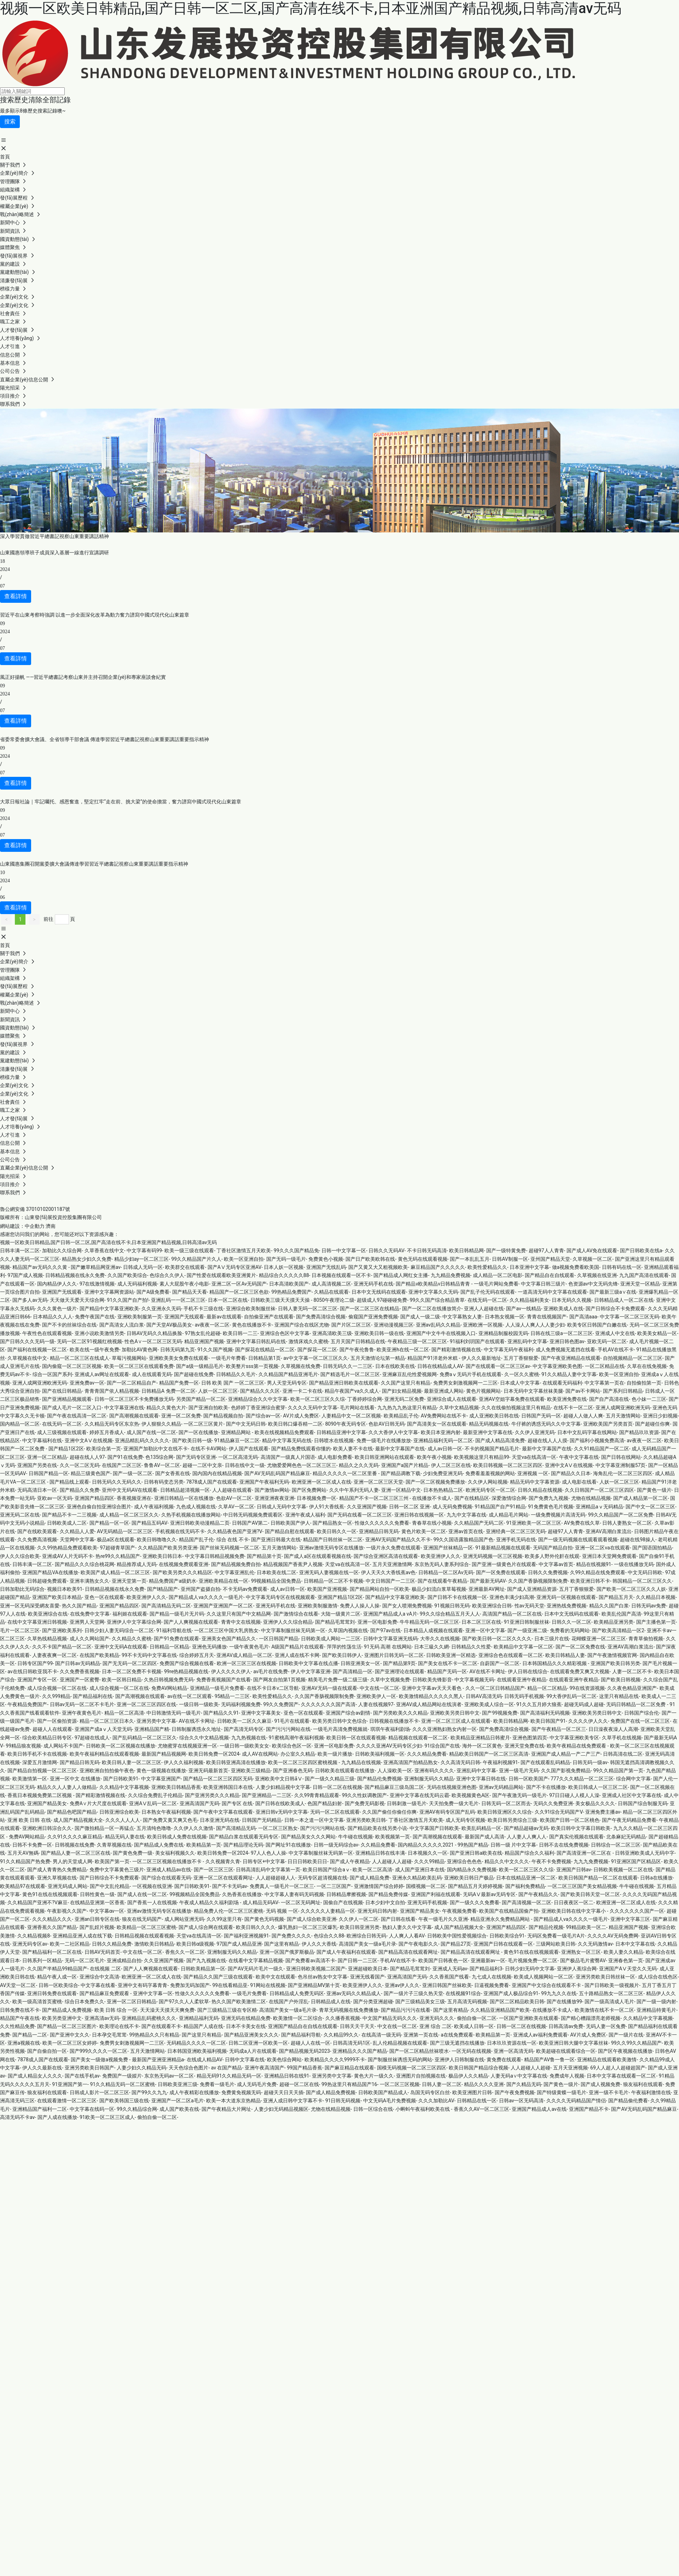 The image size is (679, 2576). I want to click on 国产成人精品免费, so click(369, 1878).